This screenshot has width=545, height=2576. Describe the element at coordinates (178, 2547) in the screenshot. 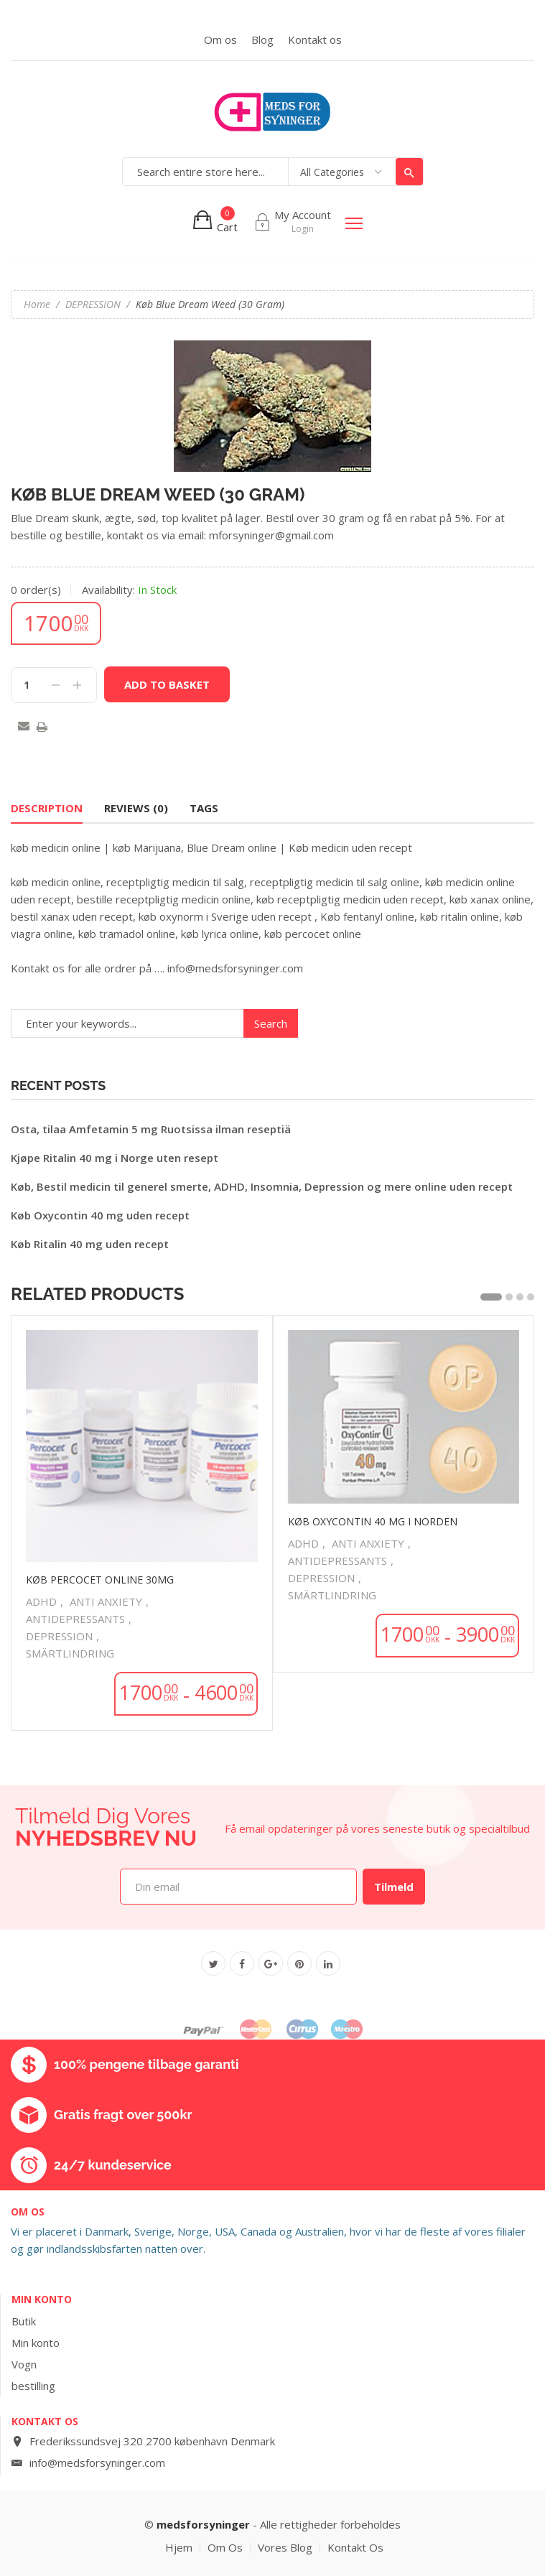

I see `hjem` at that location.